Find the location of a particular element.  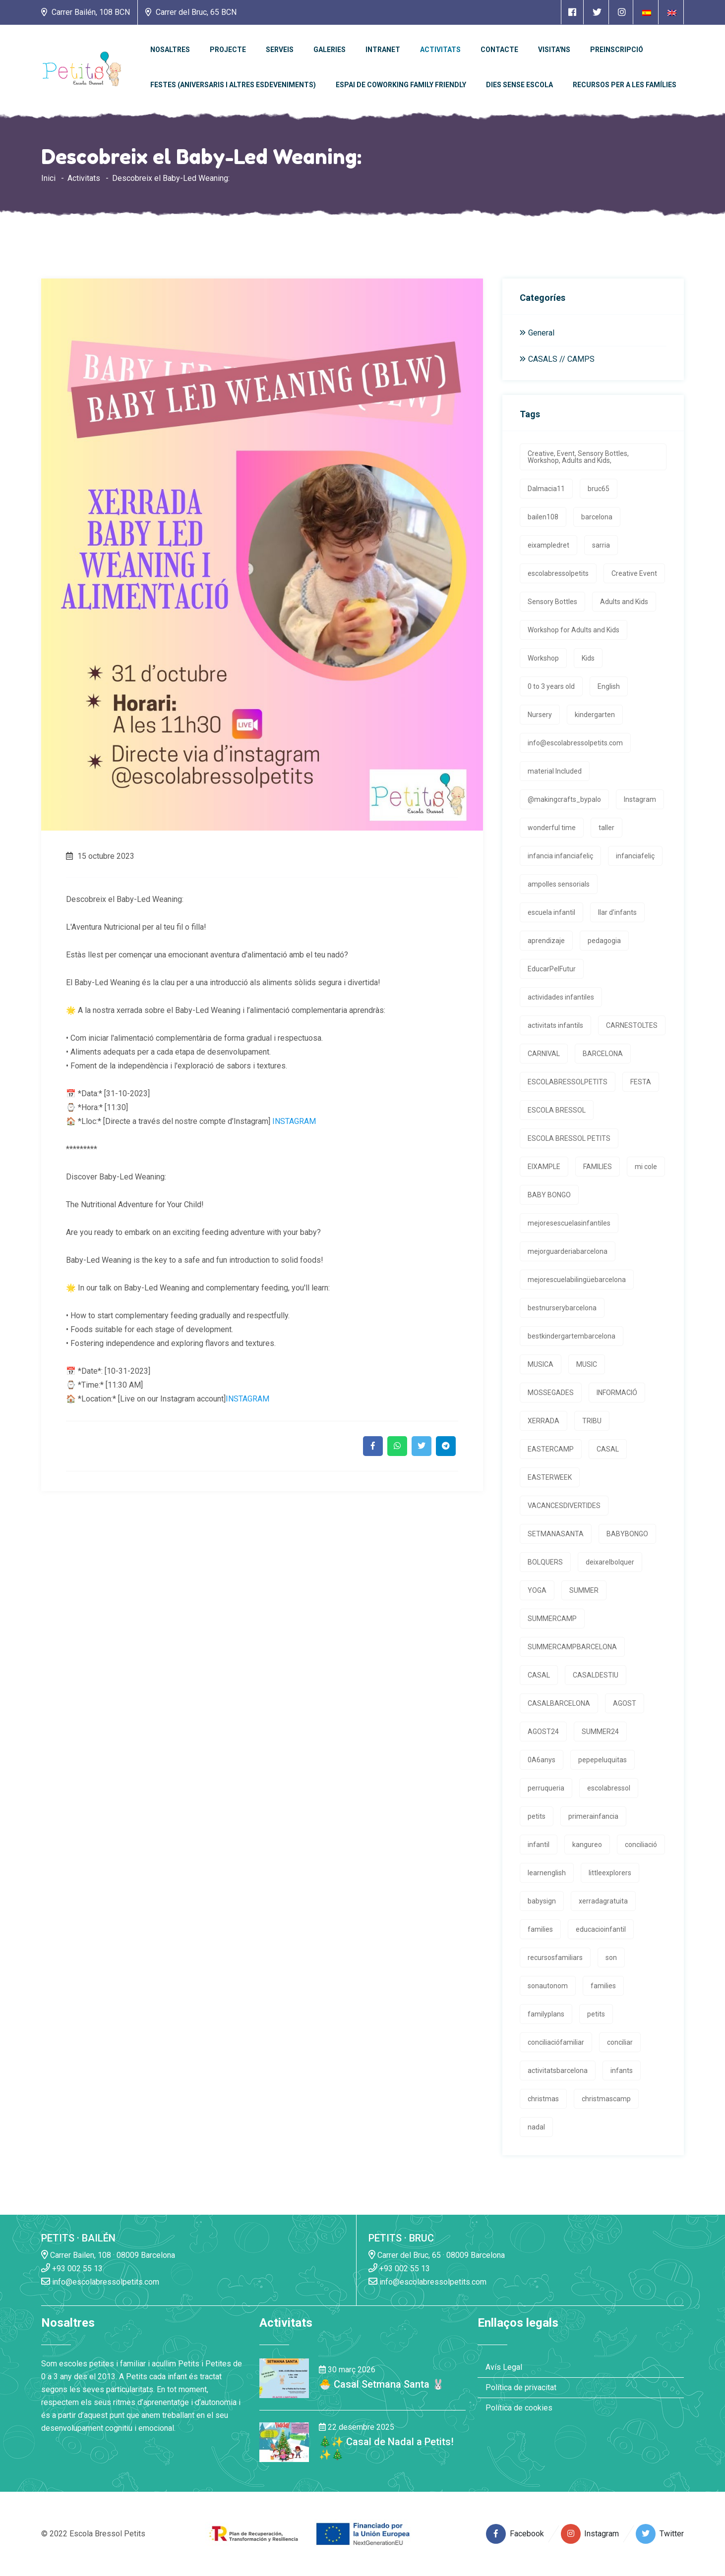

wonderful time is located at coordinates (552, 828).